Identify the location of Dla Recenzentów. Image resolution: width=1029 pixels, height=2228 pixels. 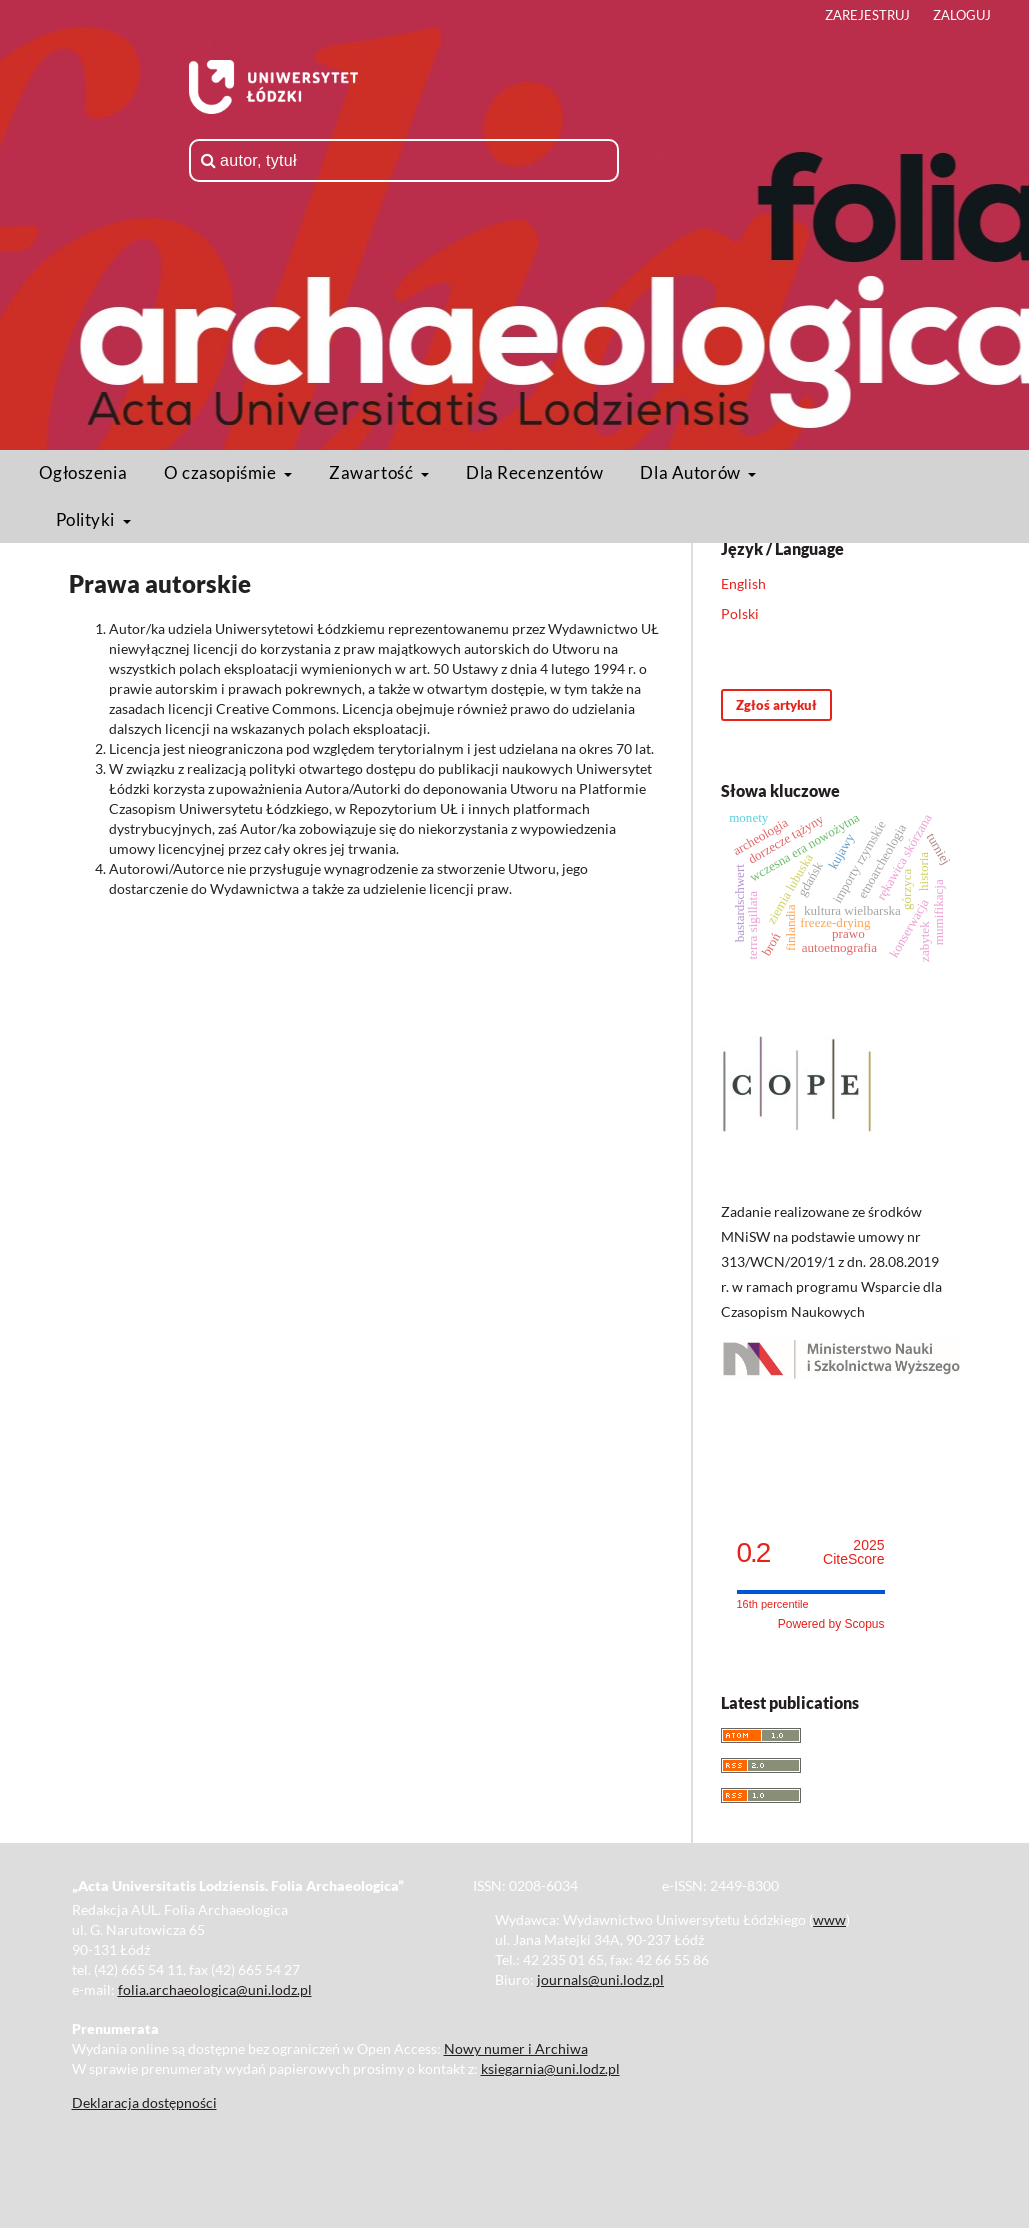
(534, 472).